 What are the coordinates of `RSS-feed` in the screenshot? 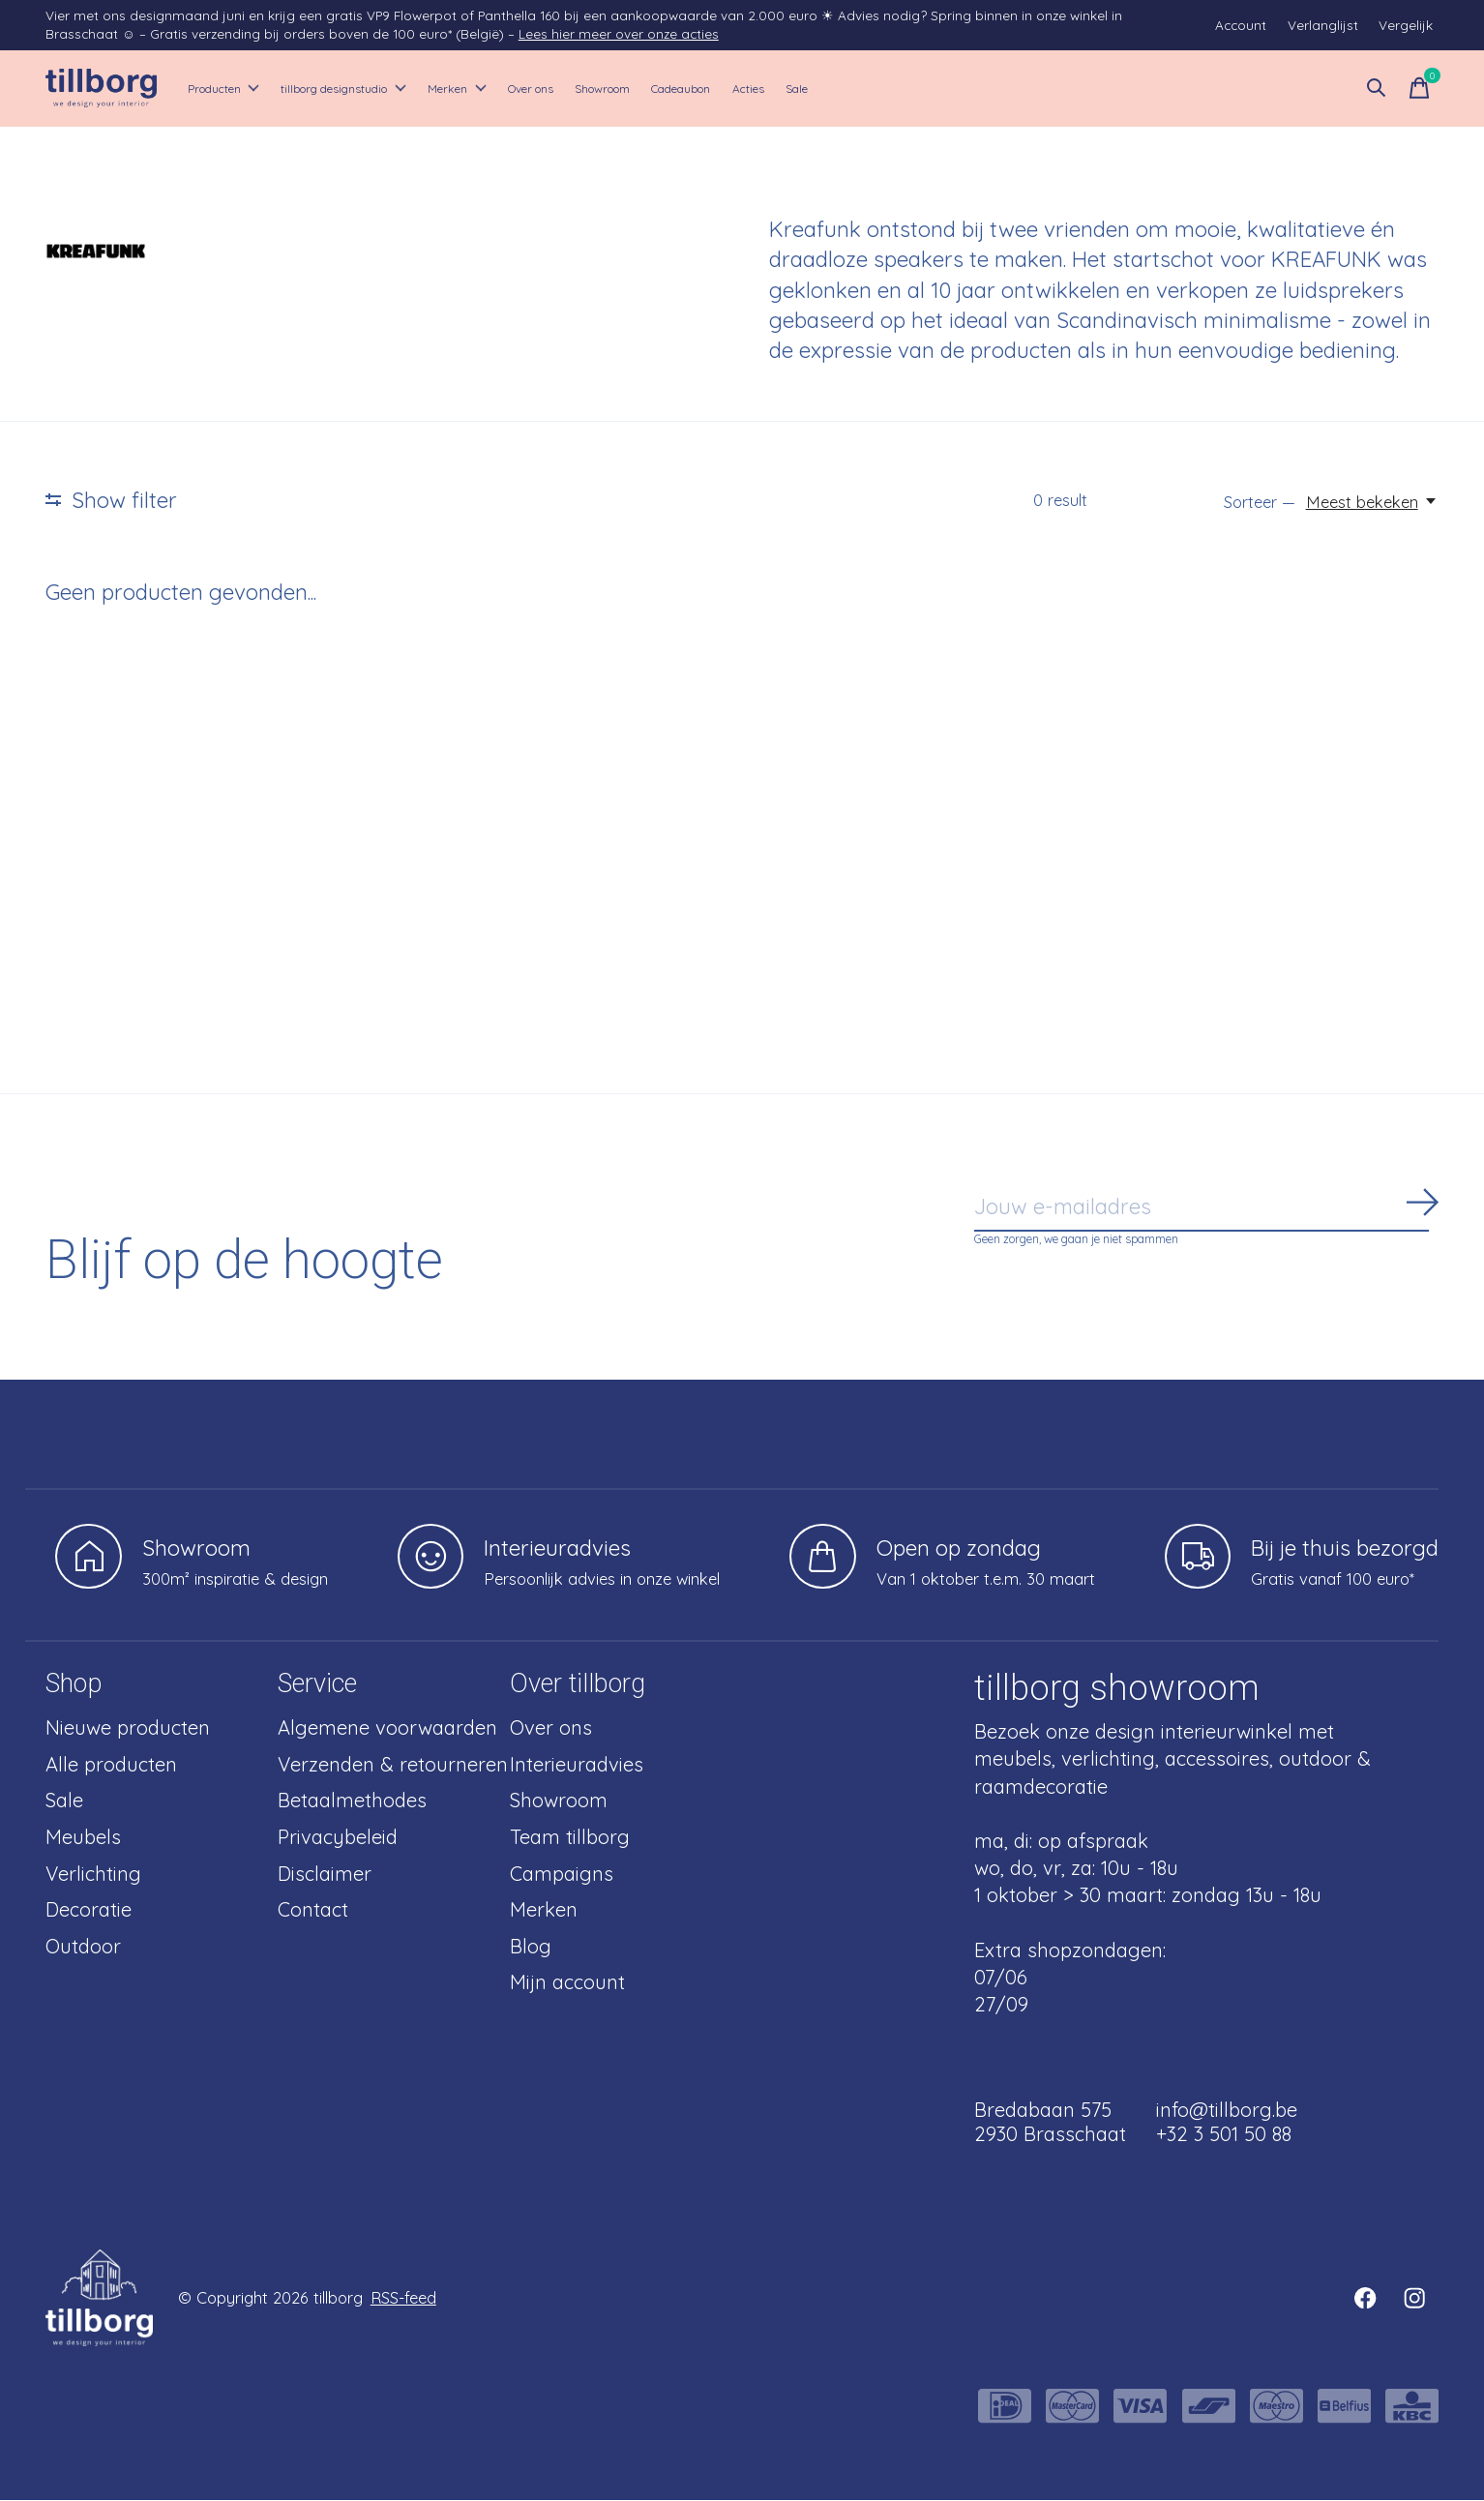 It's located at (403, 2298).